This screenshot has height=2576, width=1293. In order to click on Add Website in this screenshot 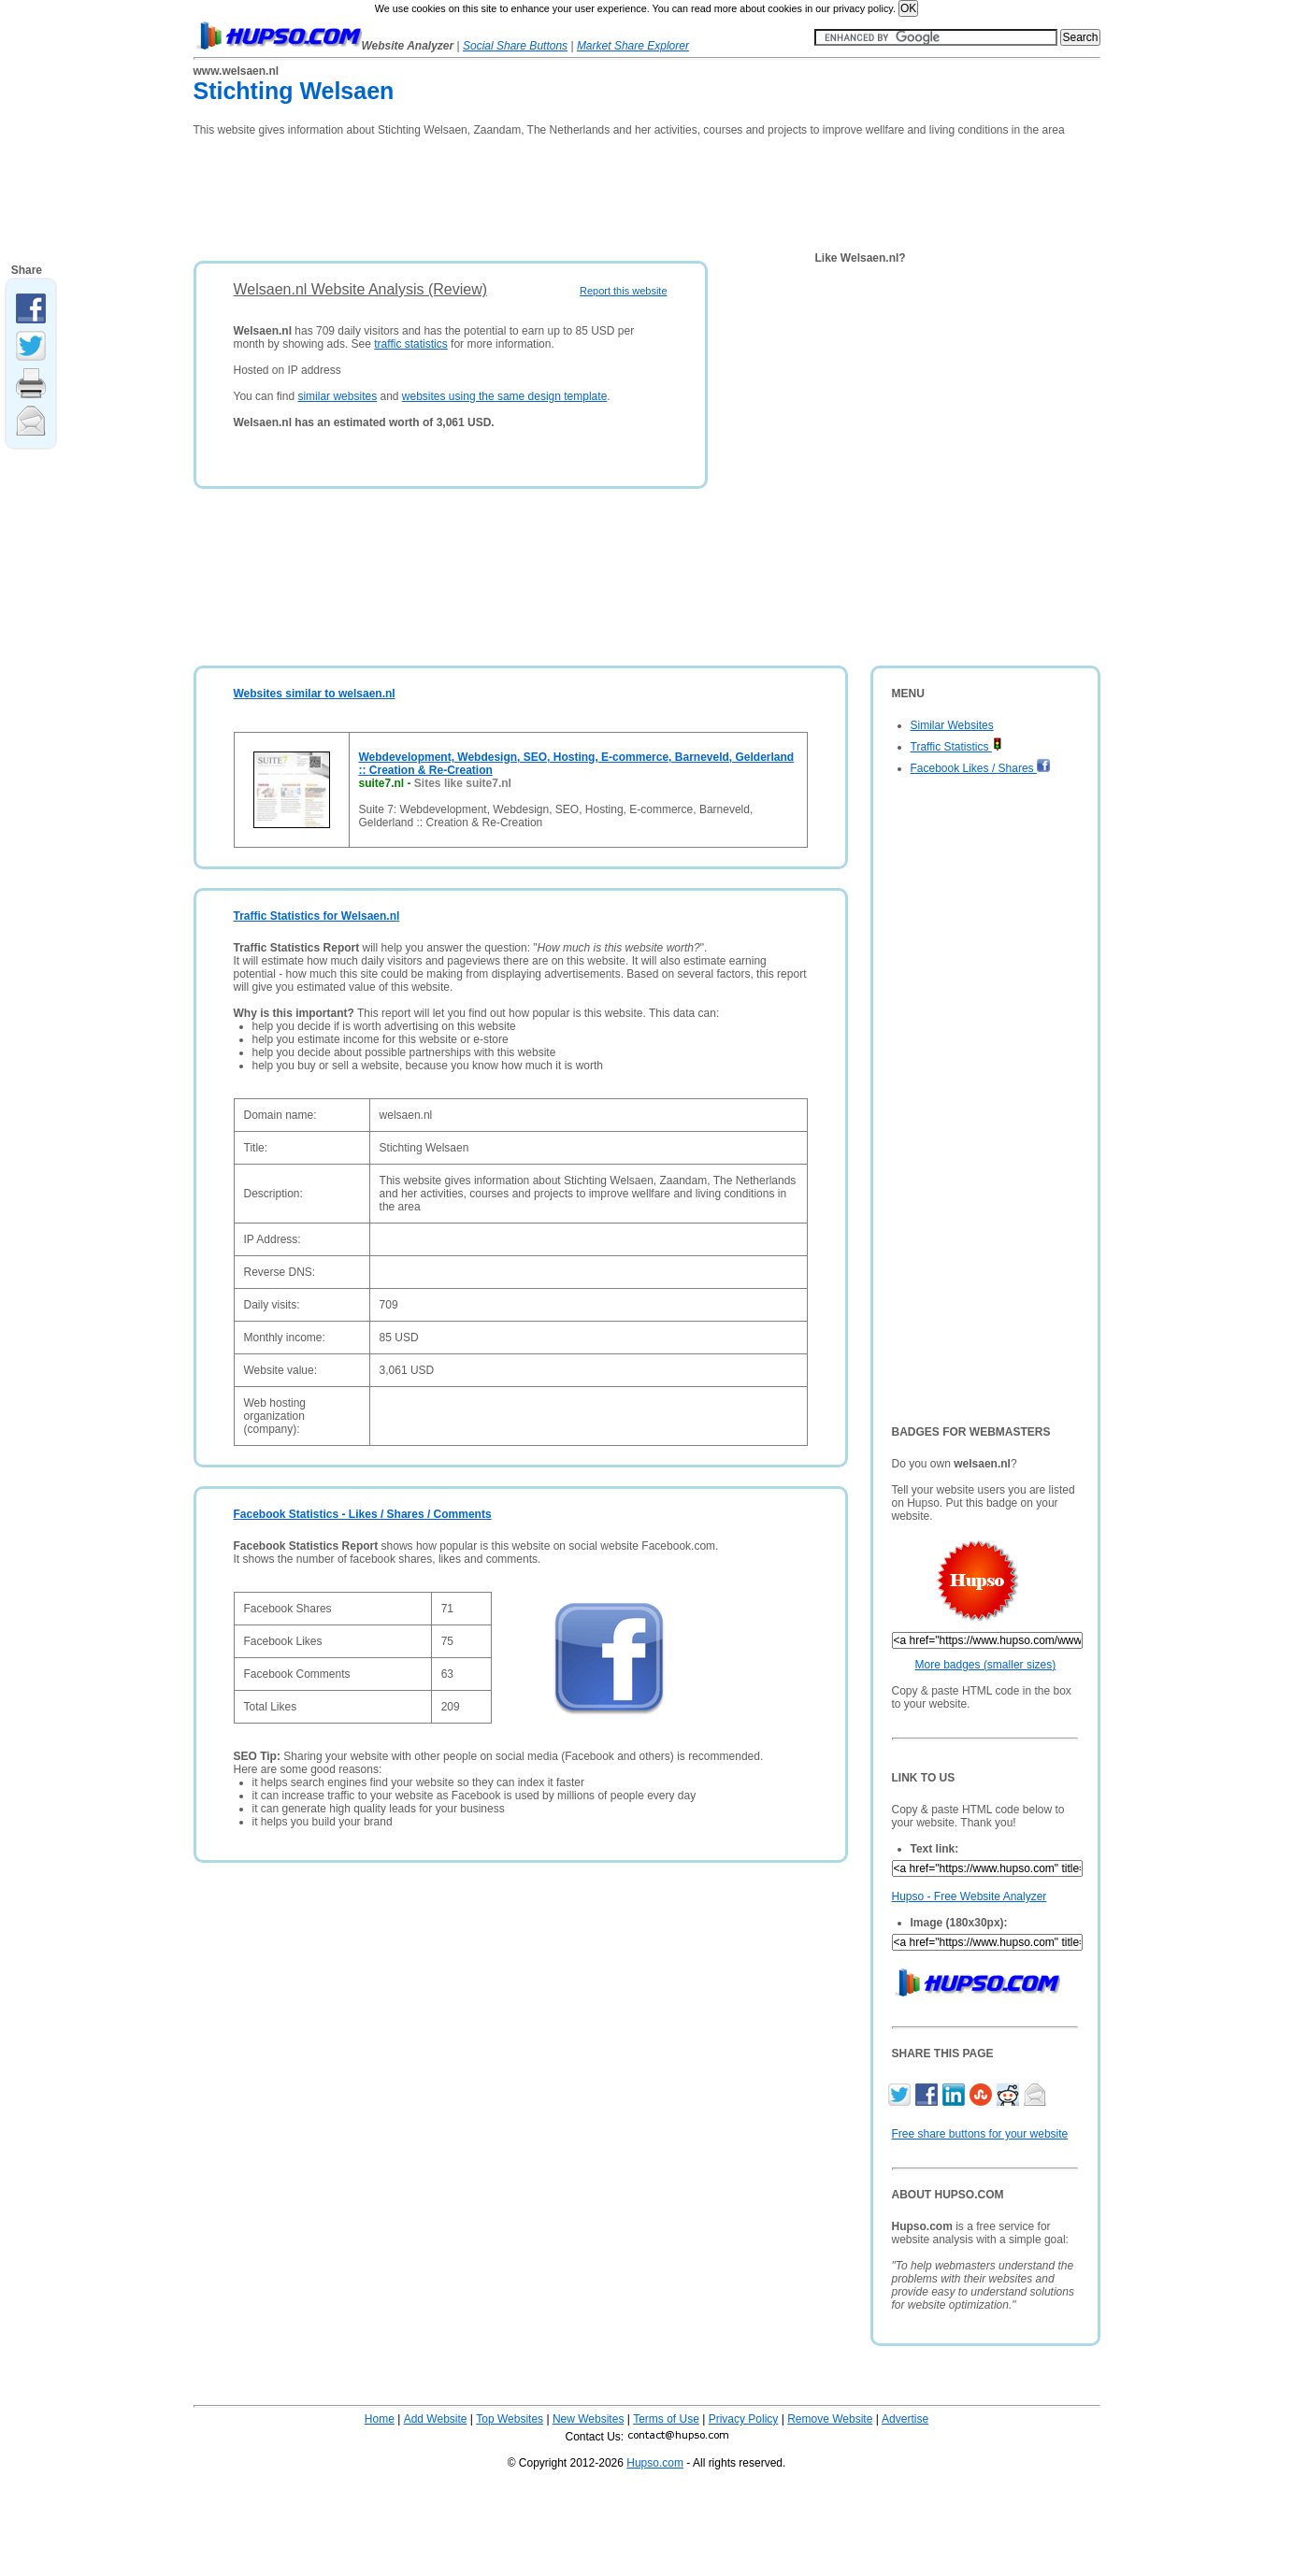, I will do `click(435, 2419)`.